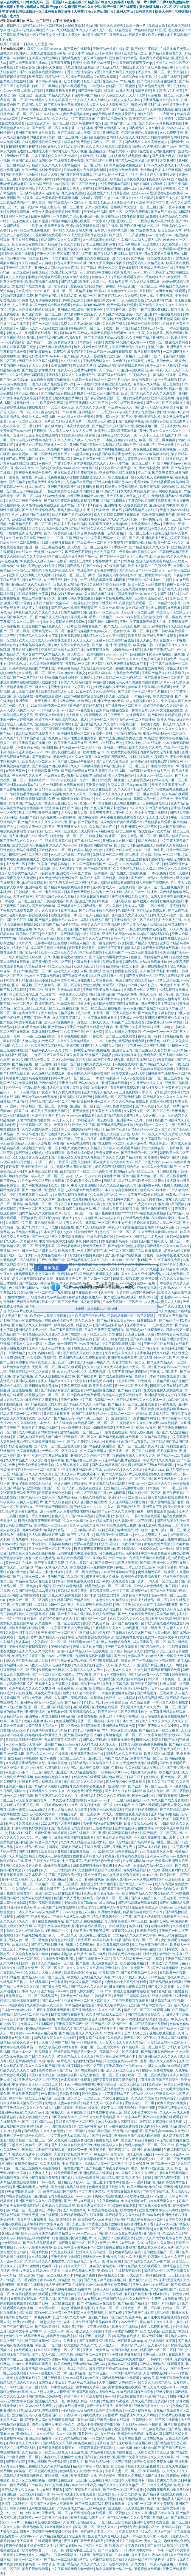 Image resolution: width=191 pixels, height=2576 pixels. I want to click on 久久精品卫校国产小美女, so click(24, 501).